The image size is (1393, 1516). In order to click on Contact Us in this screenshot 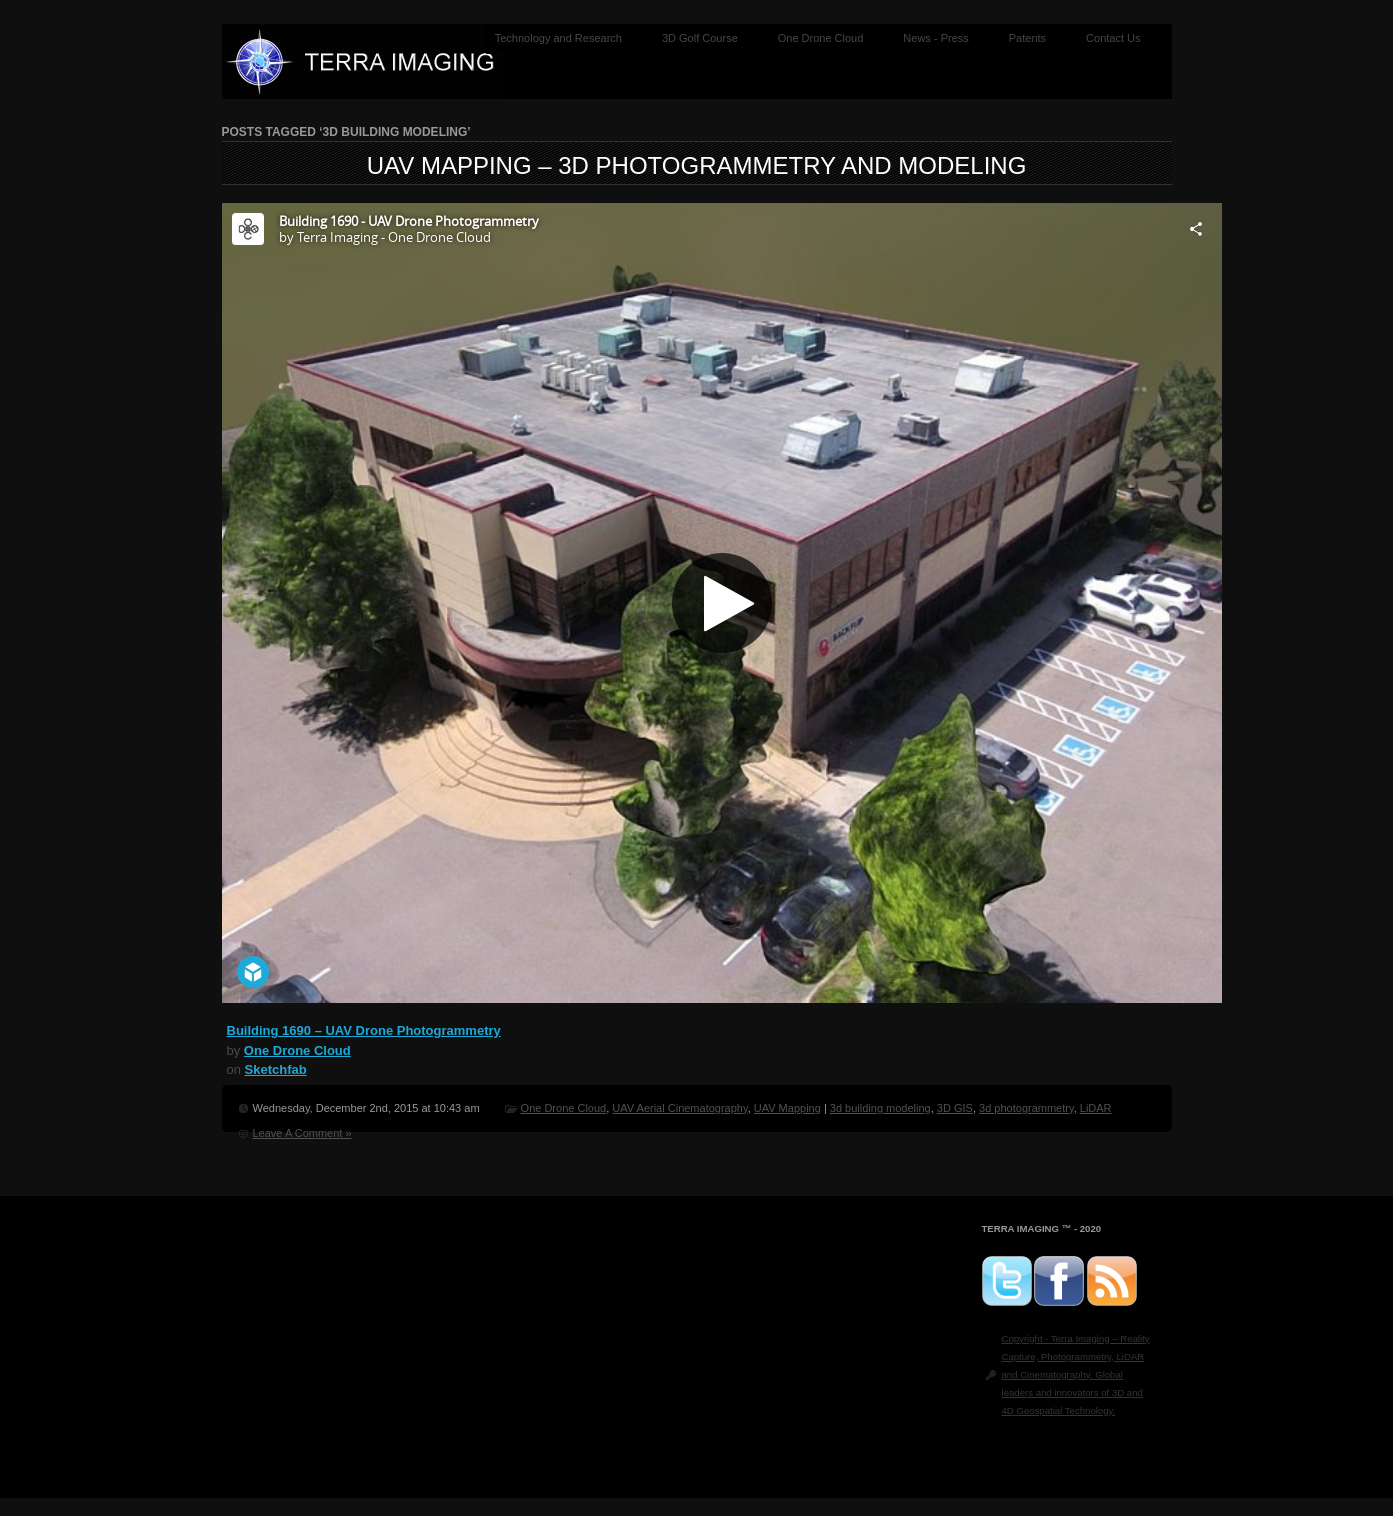, I will do `click(1113, 38)`.